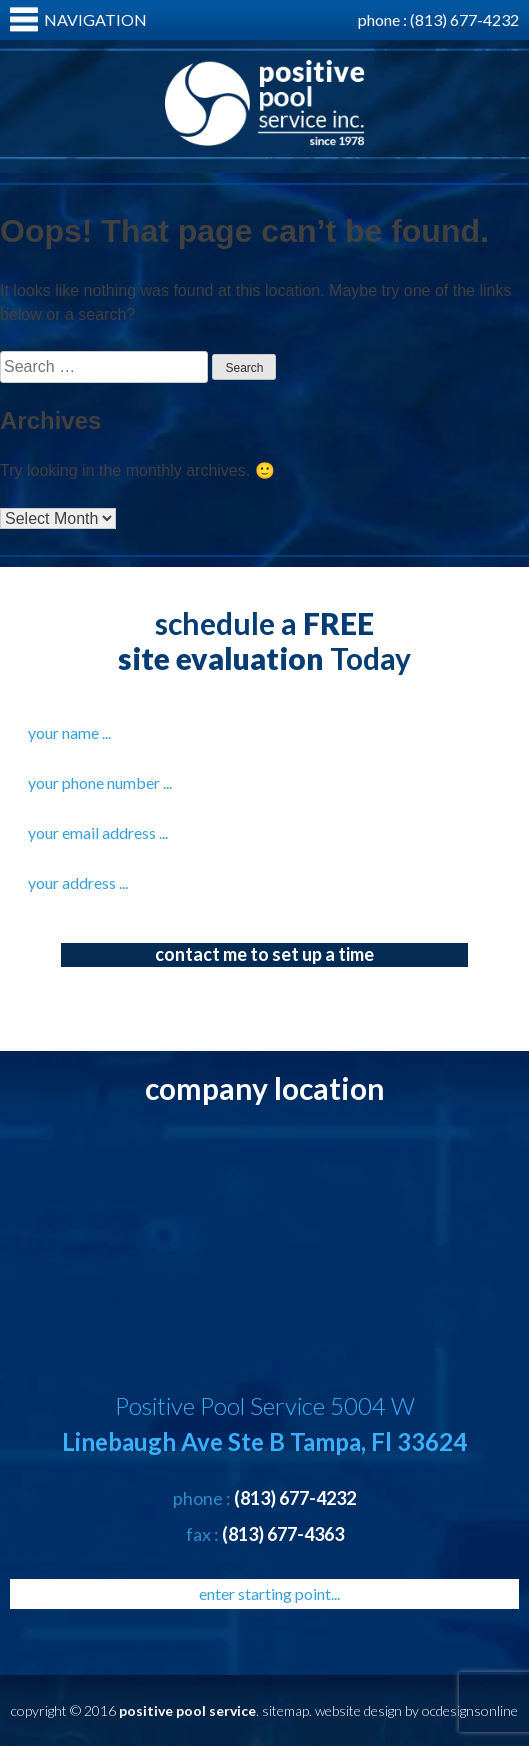 This screenshot has width=529, height=1746. I want to click on sitemap, so click(285, 1710).